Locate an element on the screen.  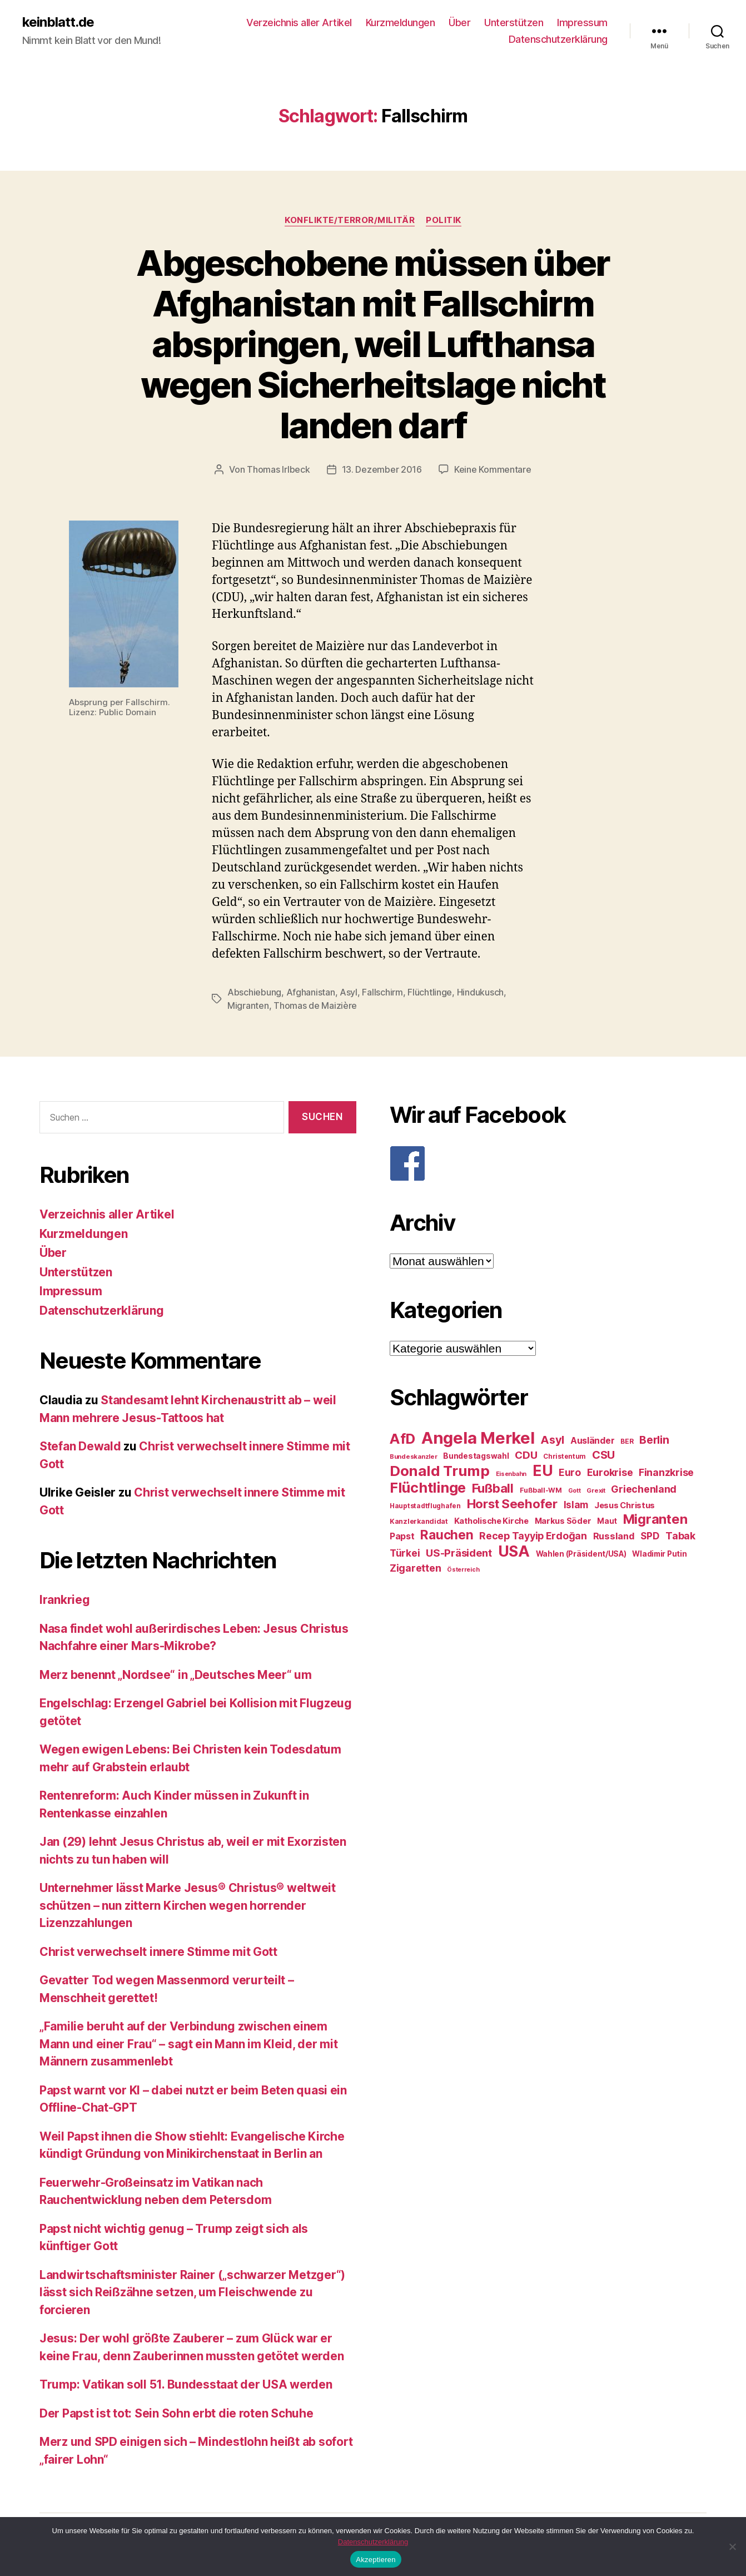
Griechenland [Griechenland (37 Einträge)] is located at coordinates (644, 1489).